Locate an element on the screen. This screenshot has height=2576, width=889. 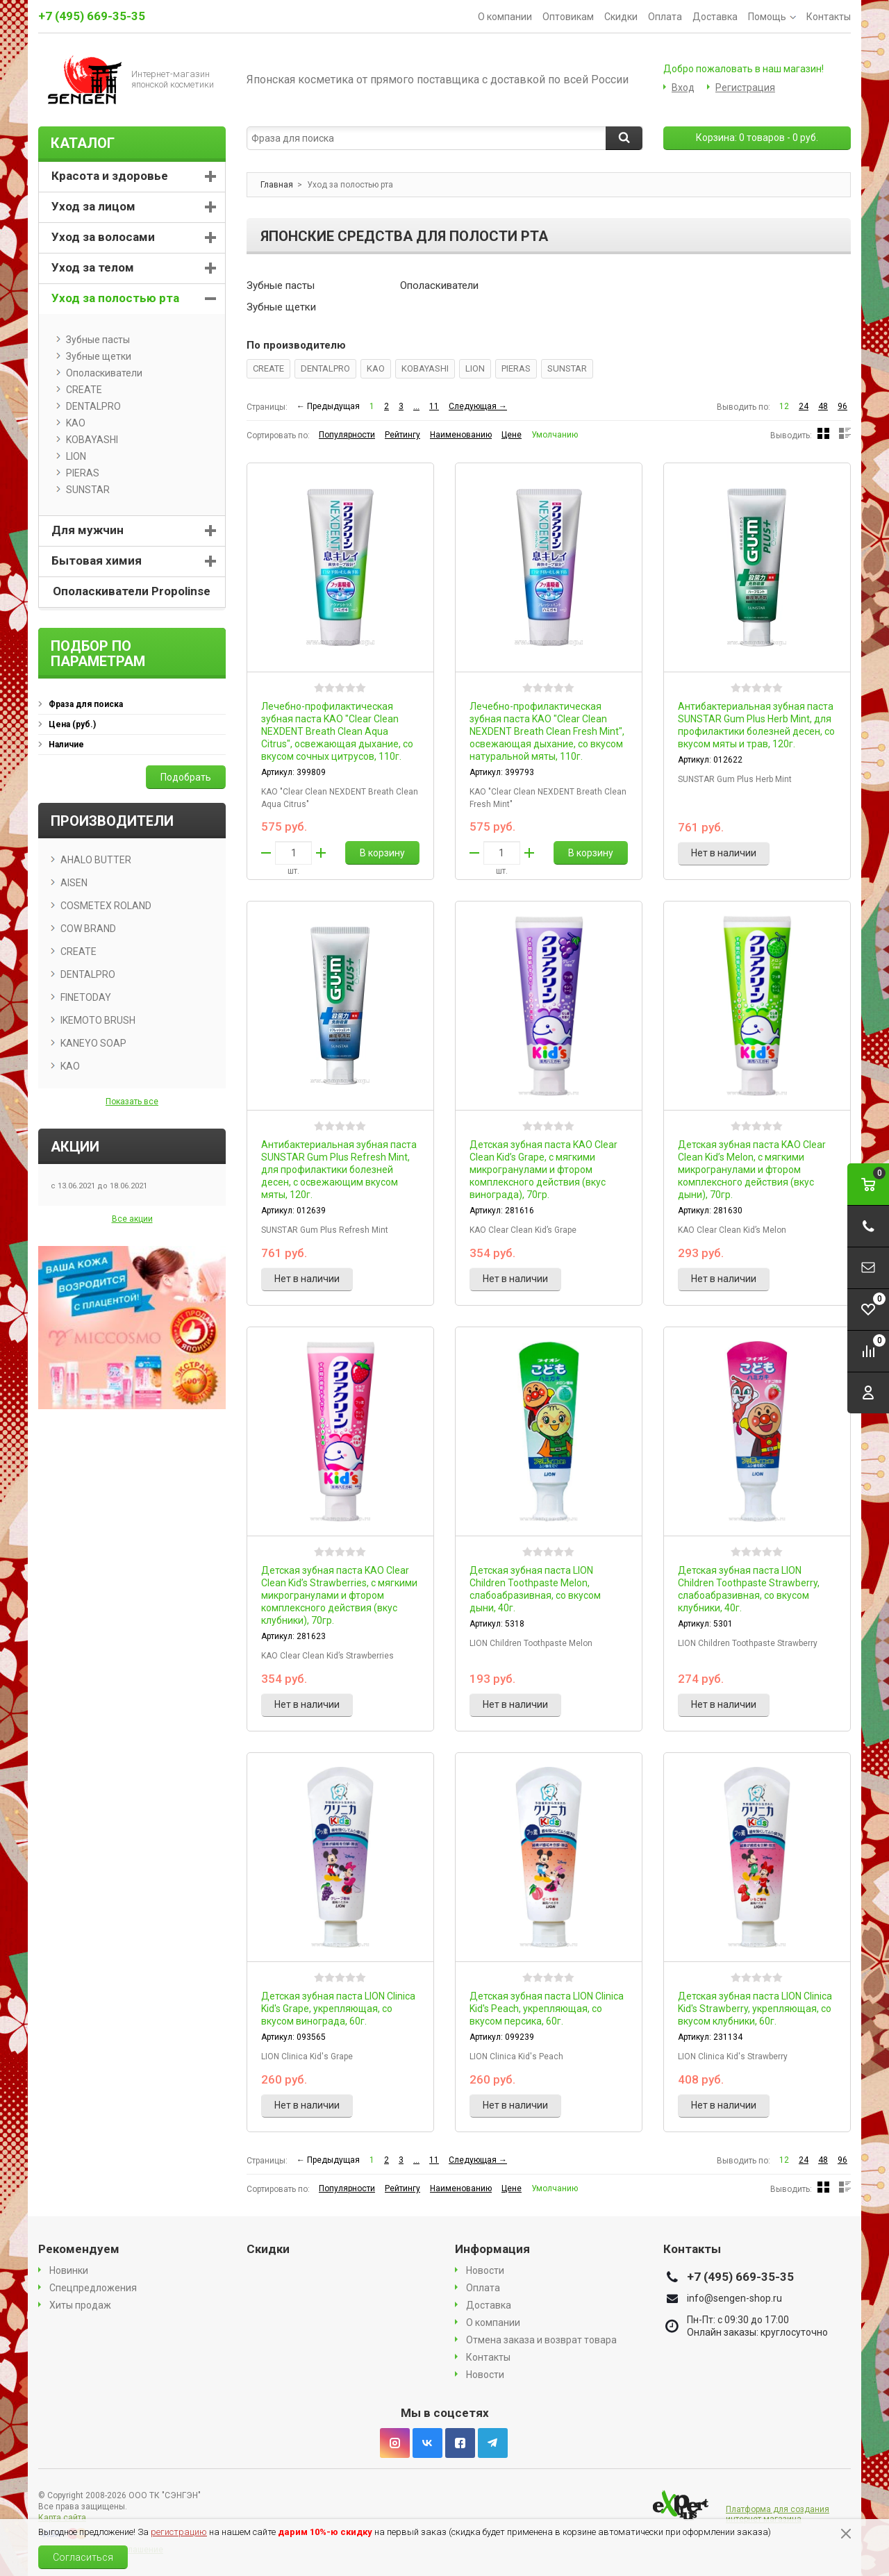
Наименованию is located at coordinates (461, 435).